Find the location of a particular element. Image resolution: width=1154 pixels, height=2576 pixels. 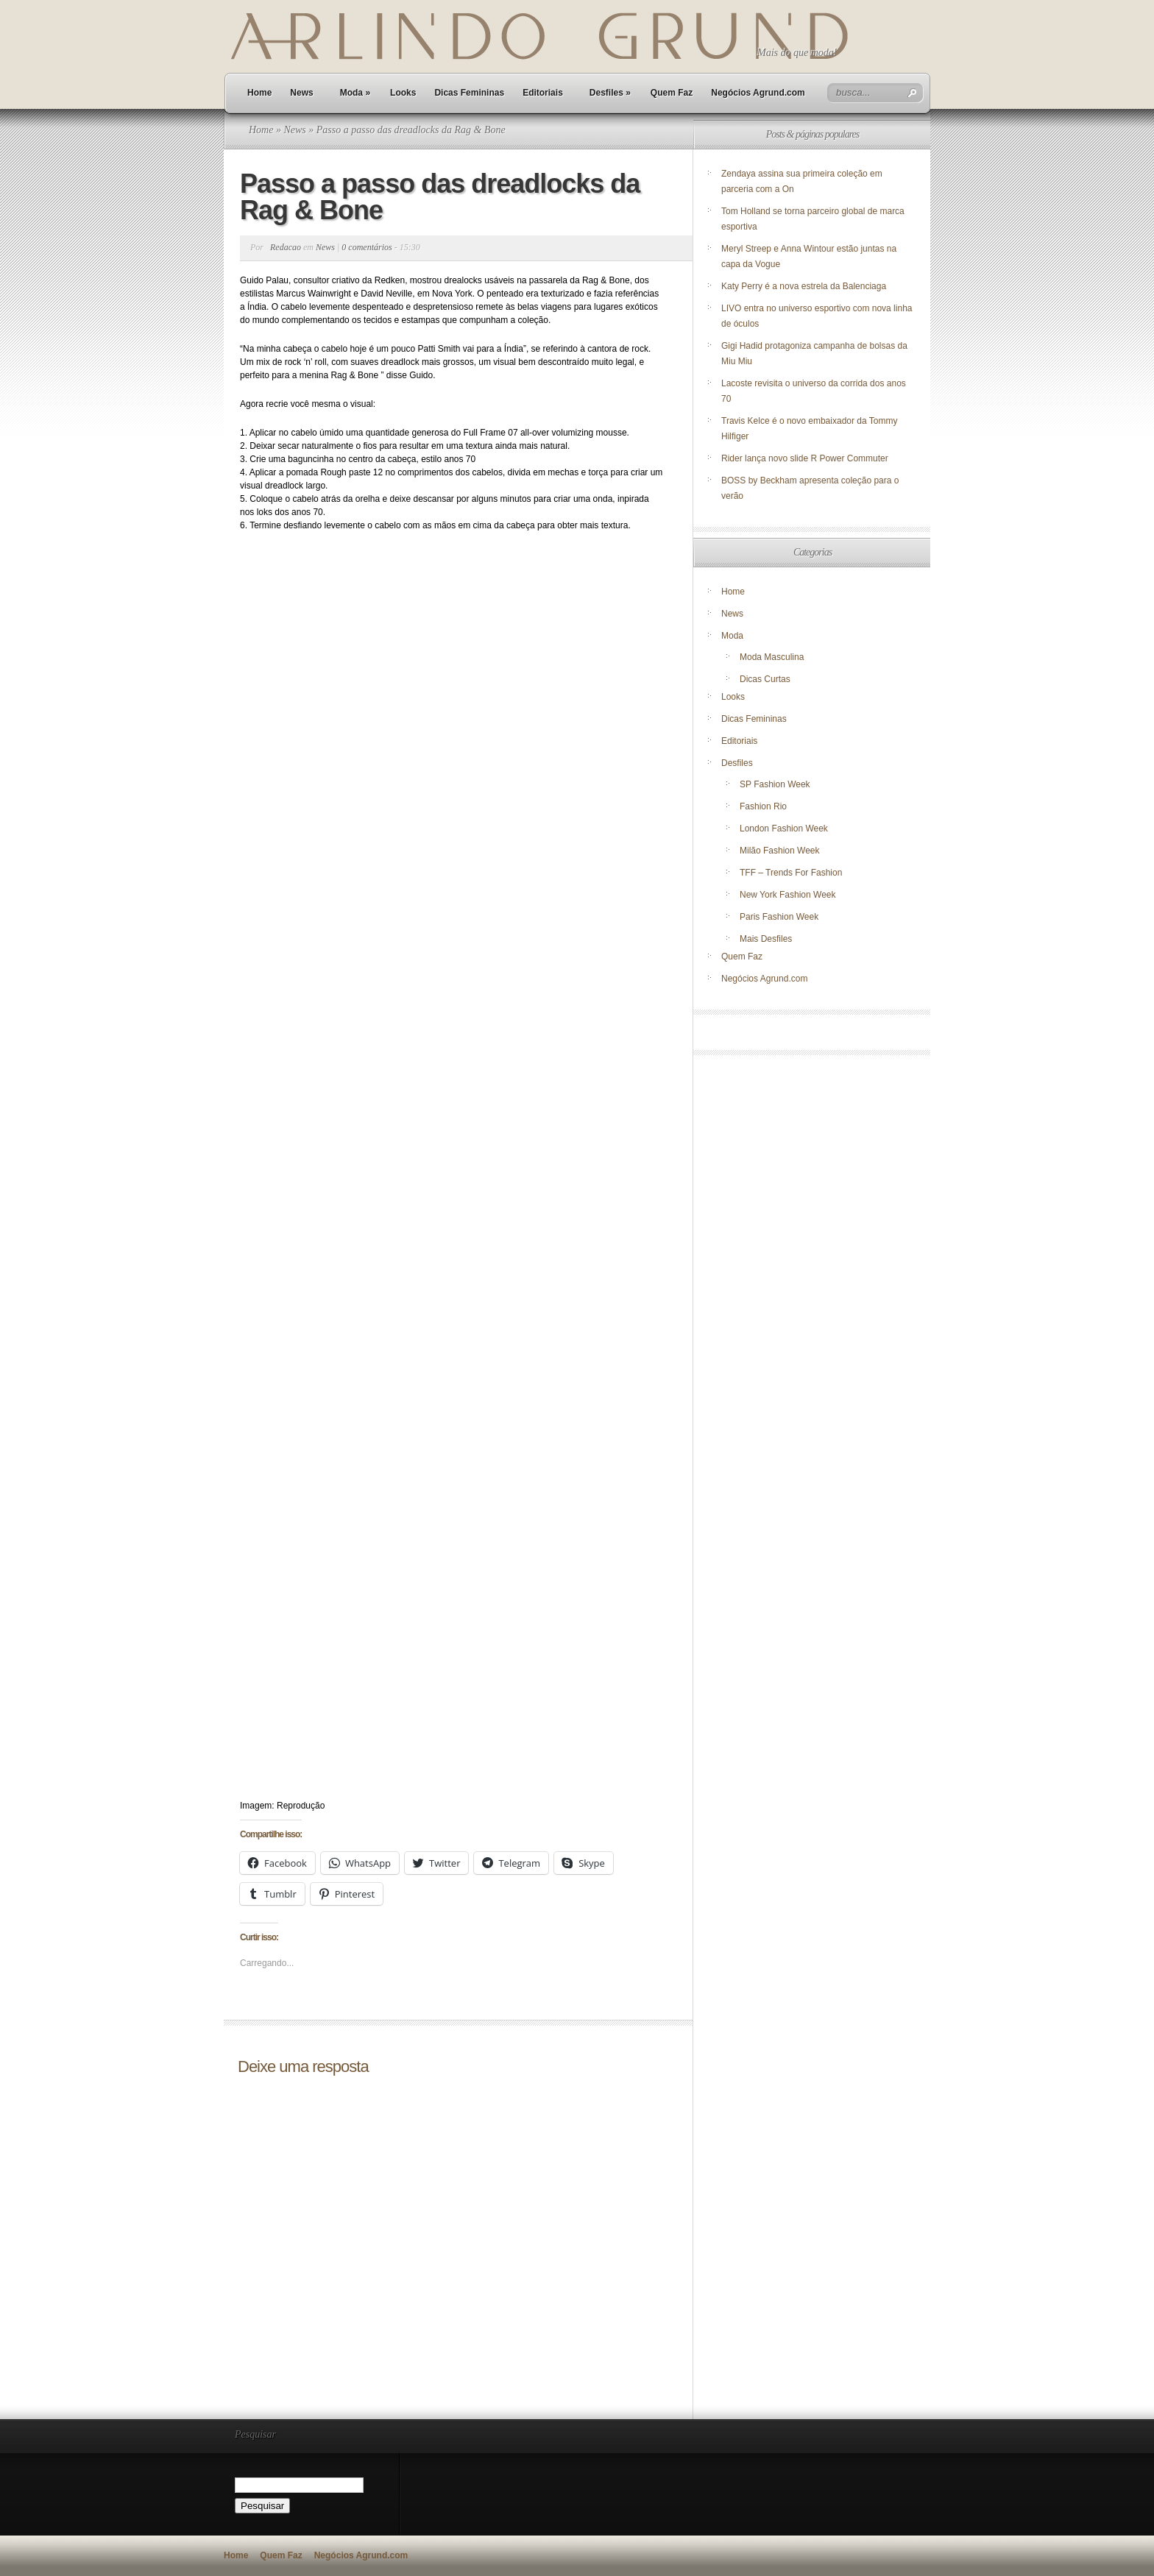

Redacao is located at coordinates (285, 247).